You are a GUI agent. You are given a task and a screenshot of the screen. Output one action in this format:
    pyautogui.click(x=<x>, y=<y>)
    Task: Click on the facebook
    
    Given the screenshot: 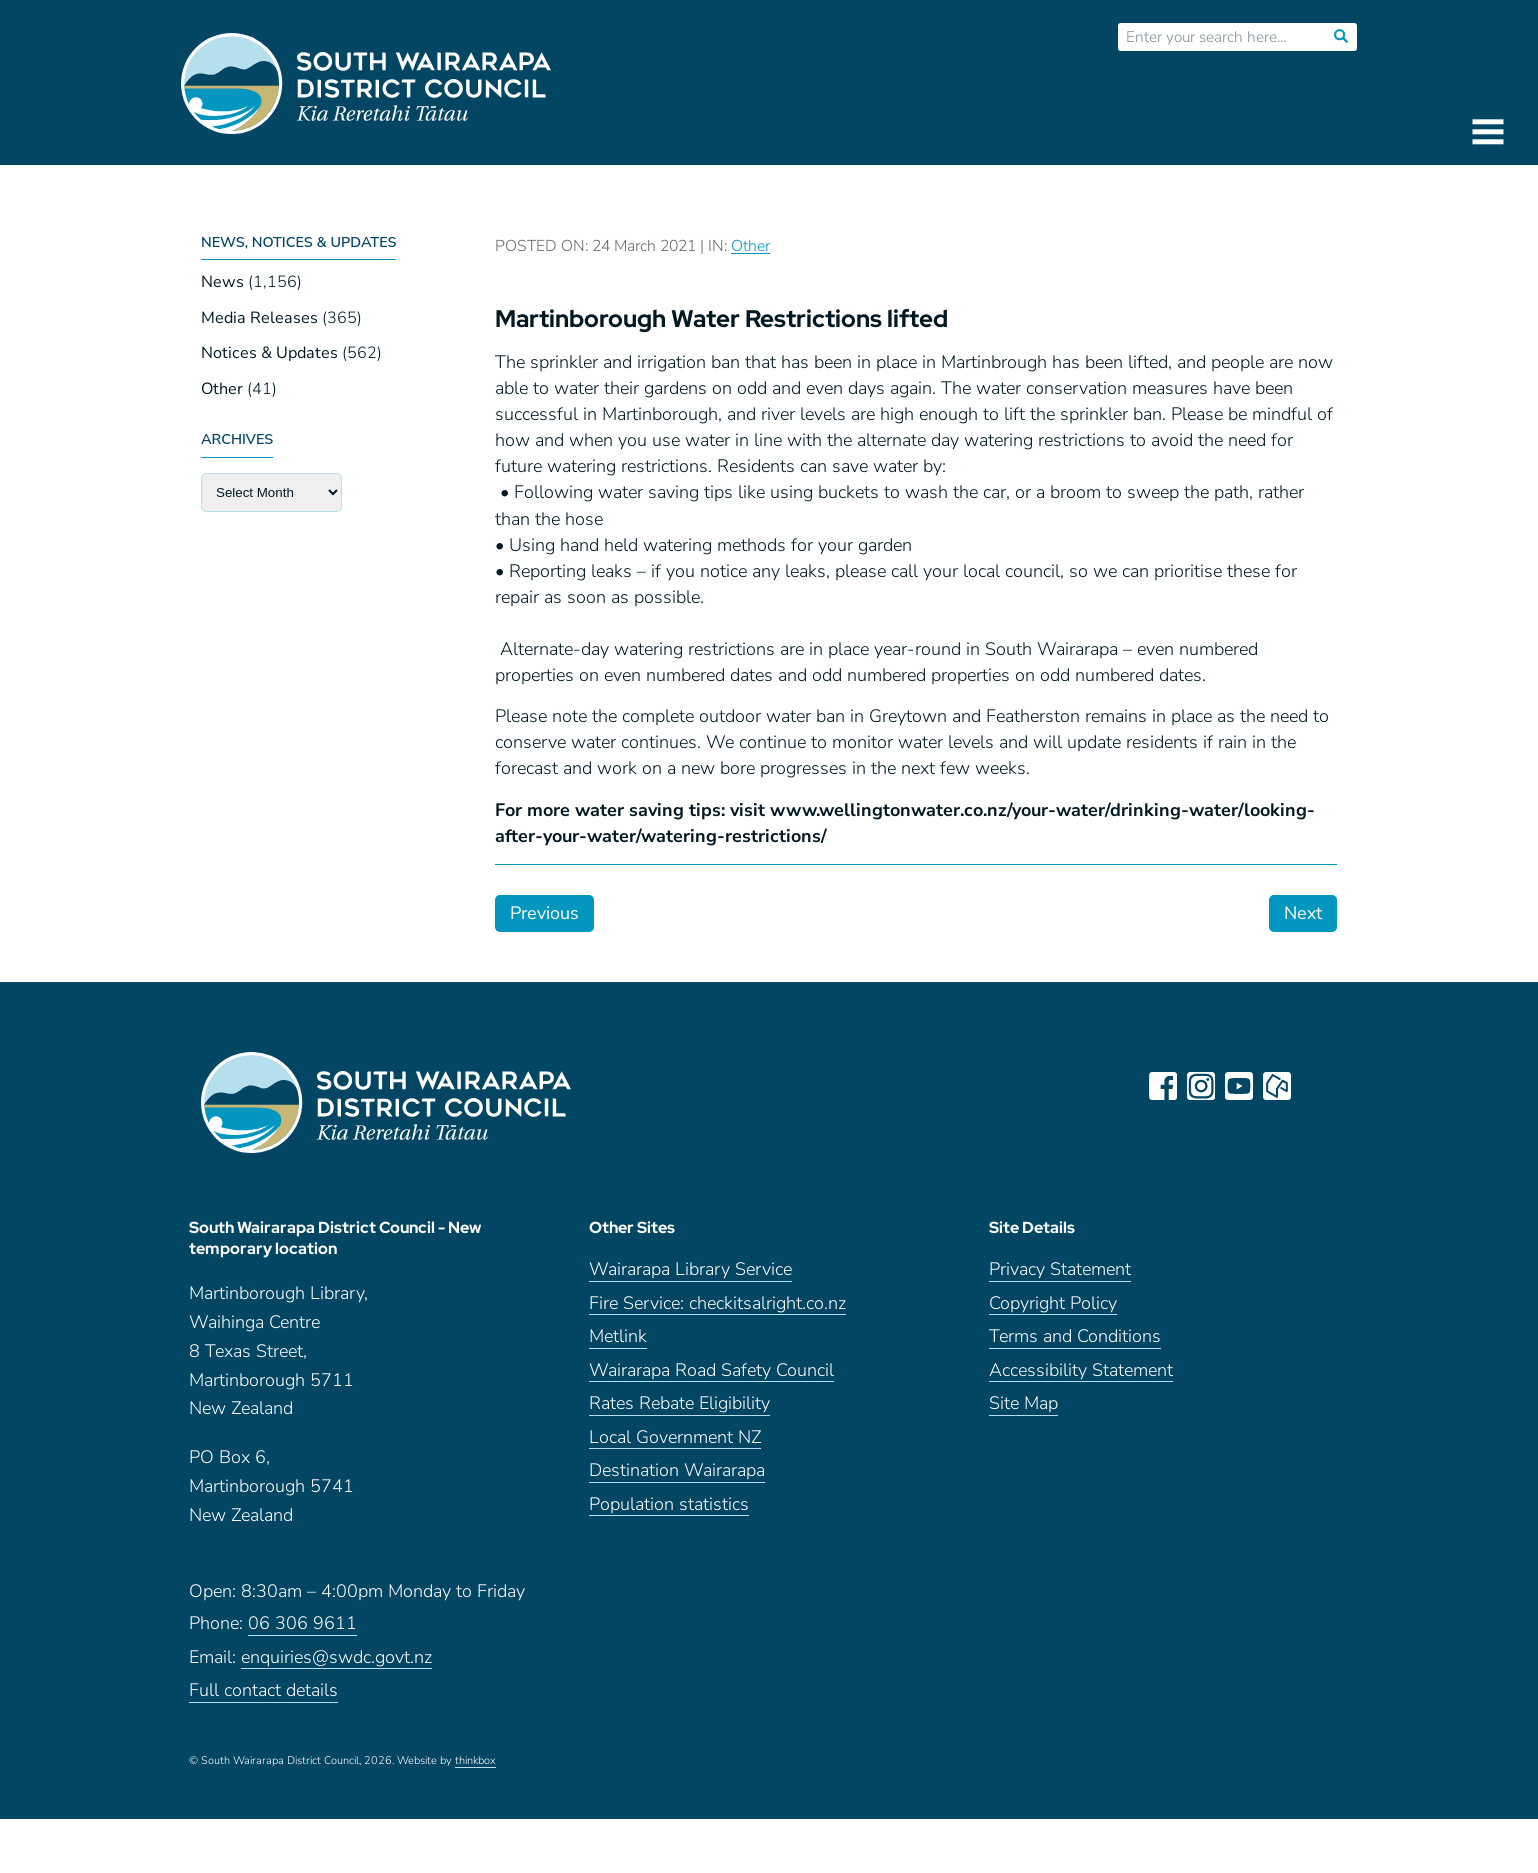 What is the action you would take?
    pyautogui.click(x=1163, y=1086)
    